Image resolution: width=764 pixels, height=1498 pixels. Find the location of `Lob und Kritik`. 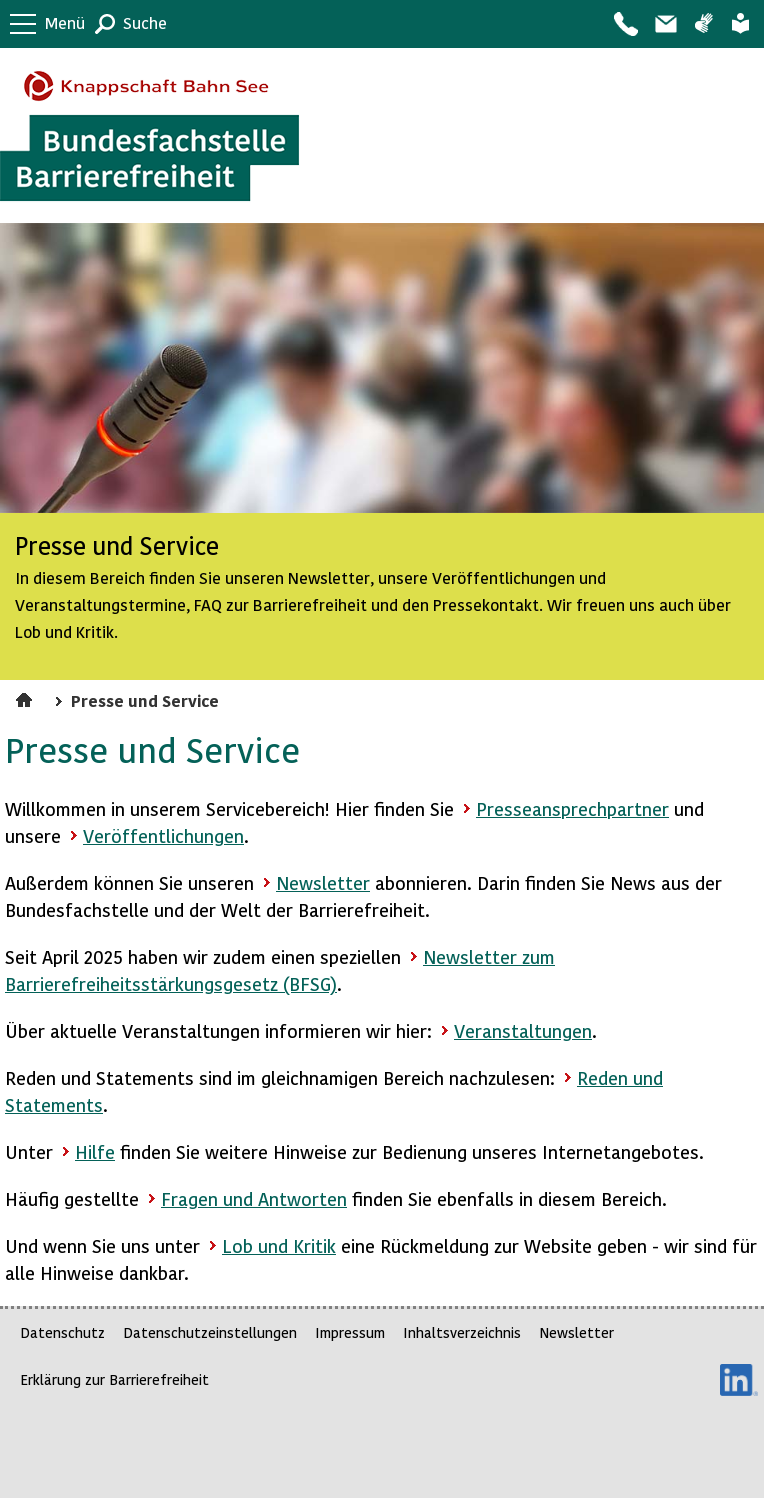

Lob und Kritik is located at coordinates (279, 1245).